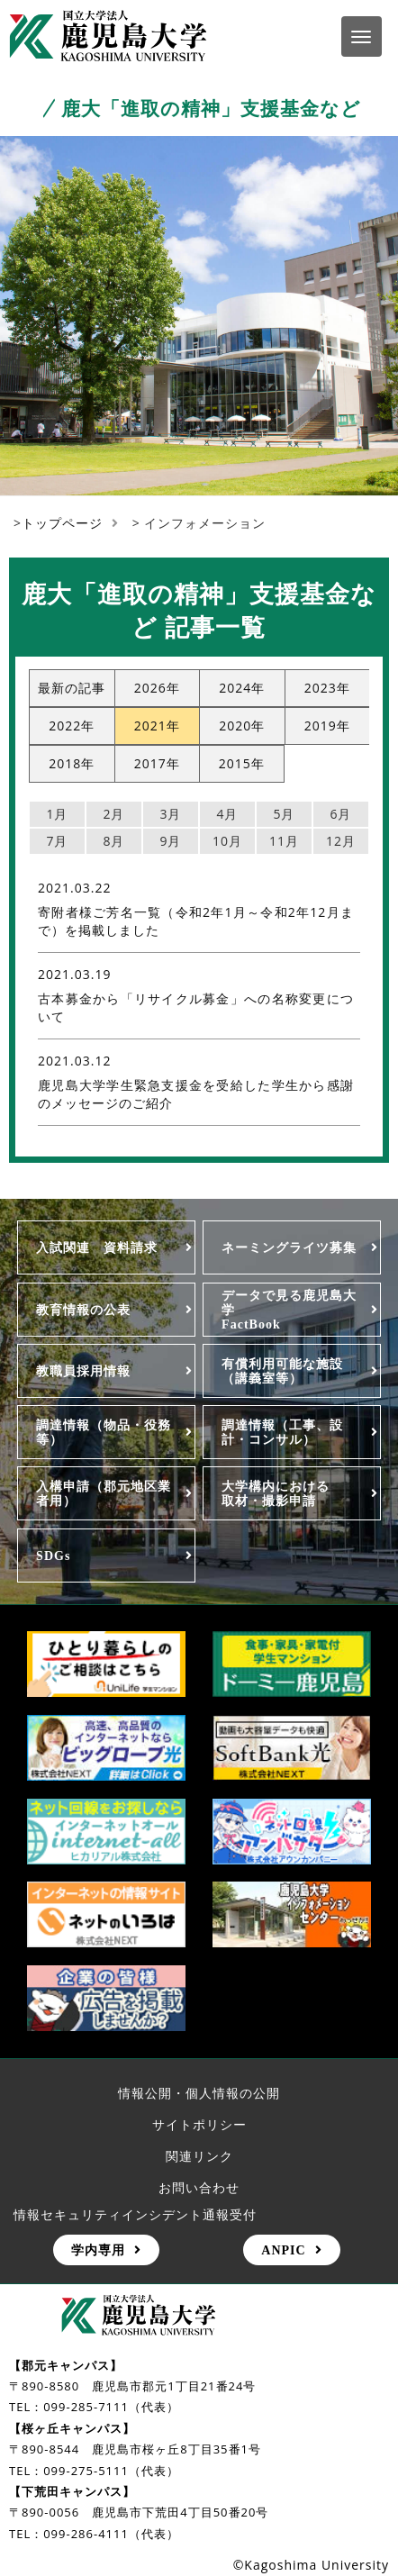 The width and height of the screenshot is (398, 2576). What do you see at coordinates (282, 1370) in the screenshot?
I see `有償利用可能な施設（講義室等）` at bounding box center [282, 1370].